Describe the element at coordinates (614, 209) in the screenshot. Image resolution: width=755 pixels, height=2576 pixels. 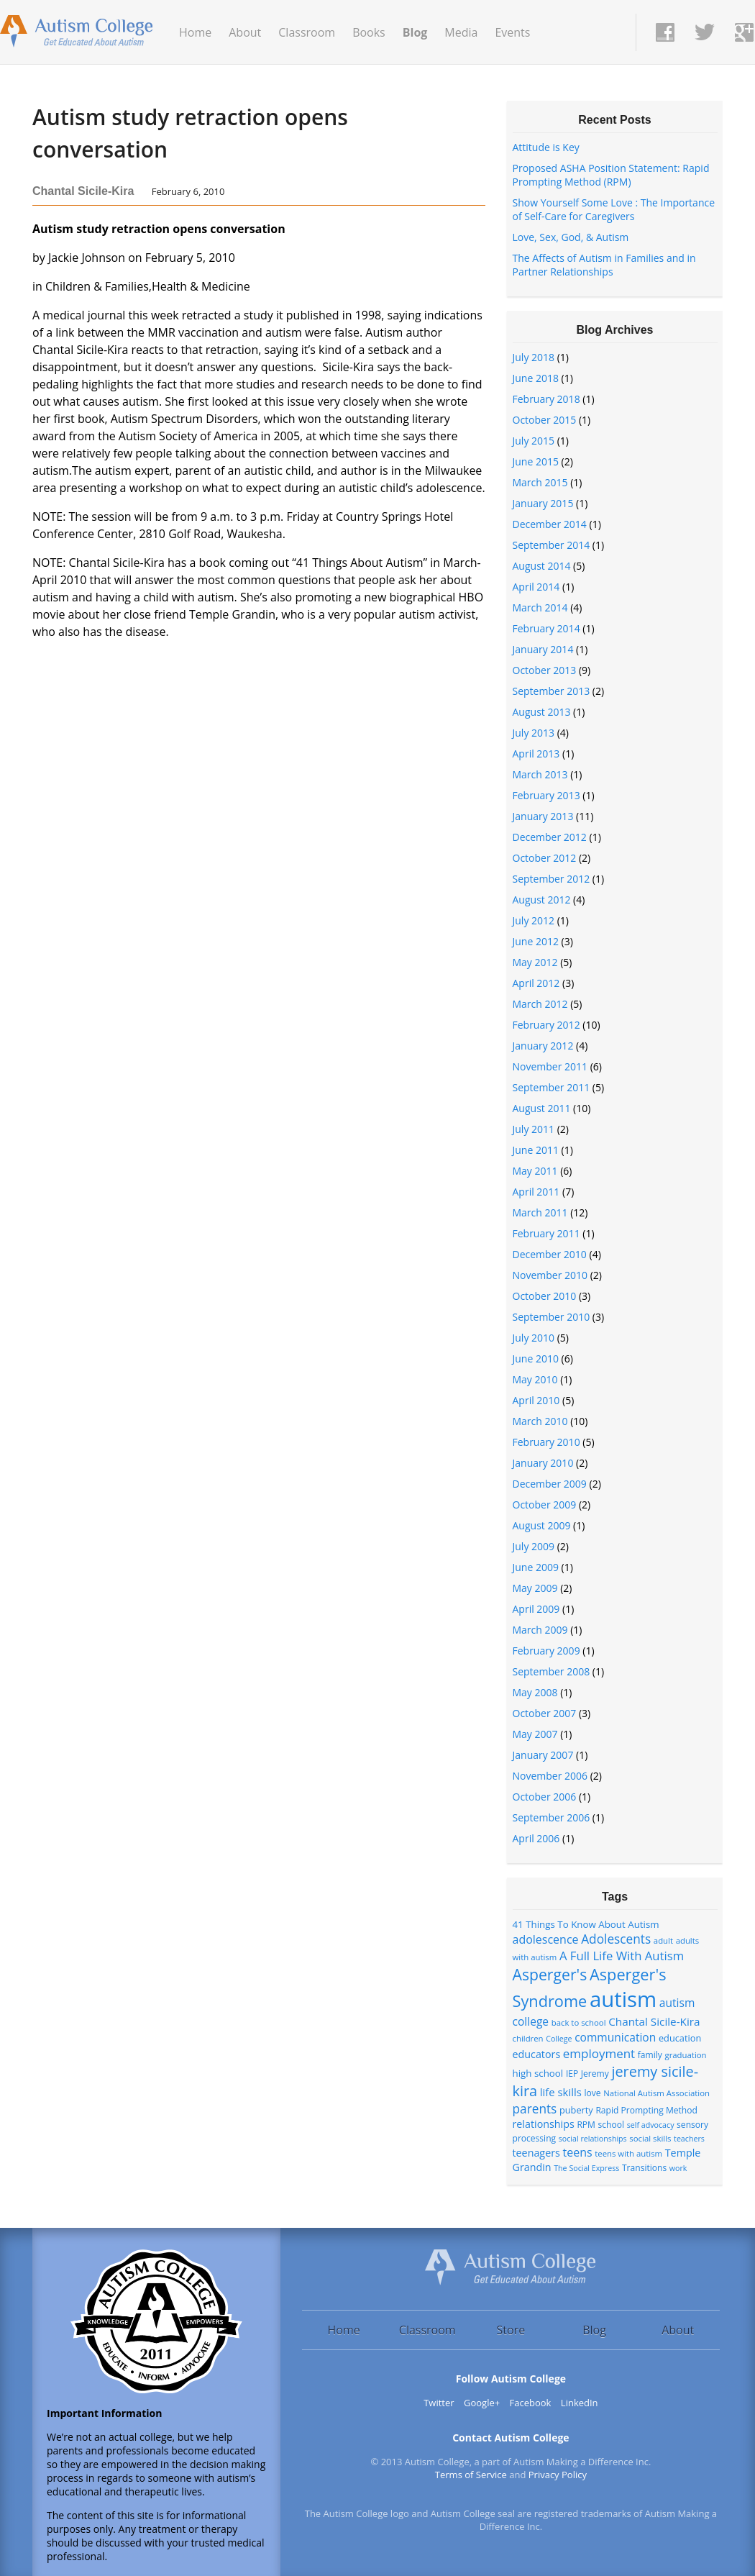
I see `Show Yourself Some Love : The Importance of Self-Care for Caregivers` at that location.